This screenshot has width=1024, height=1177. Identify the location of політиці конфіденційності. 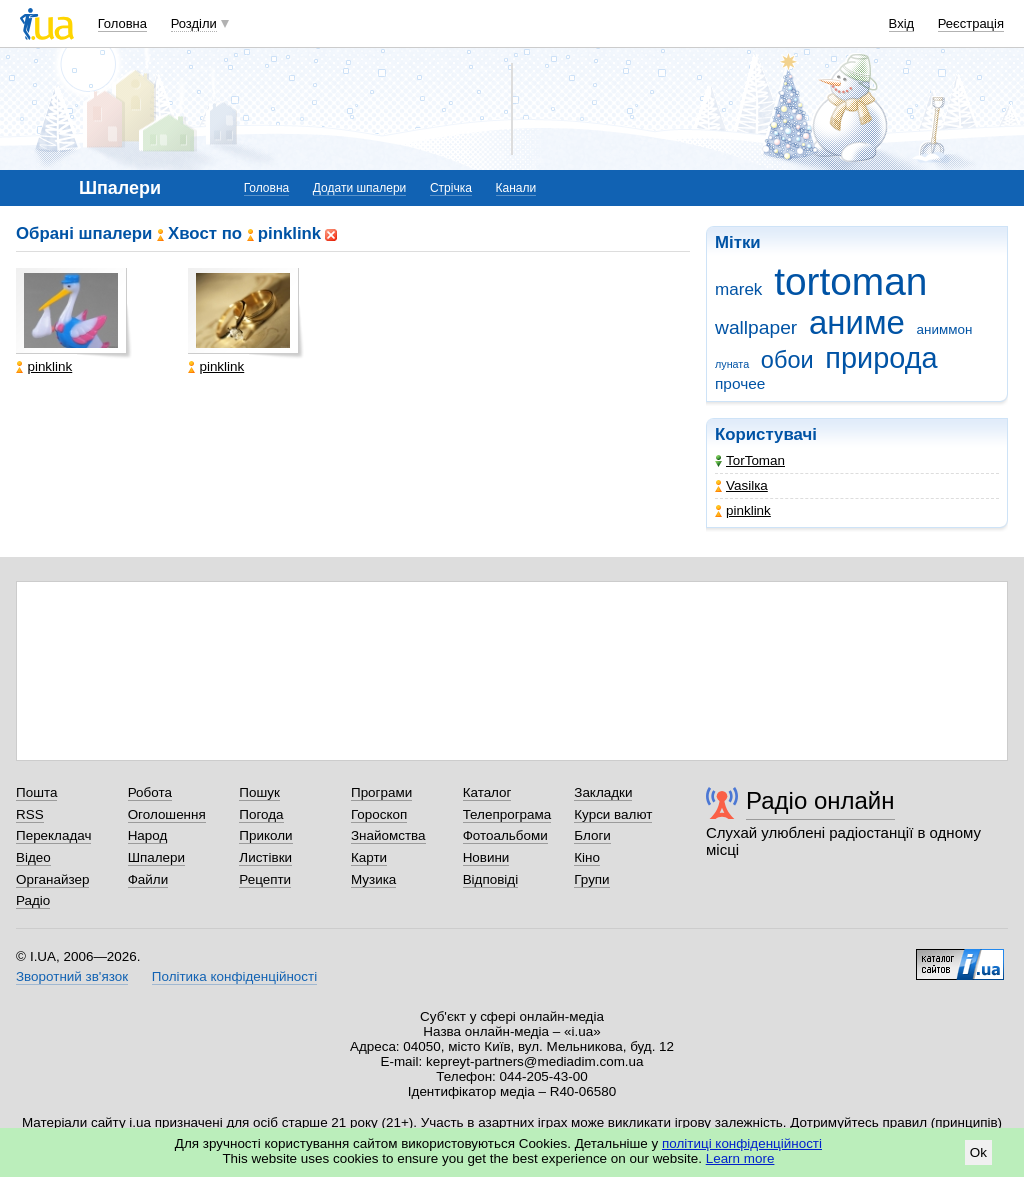
(742, 1143).